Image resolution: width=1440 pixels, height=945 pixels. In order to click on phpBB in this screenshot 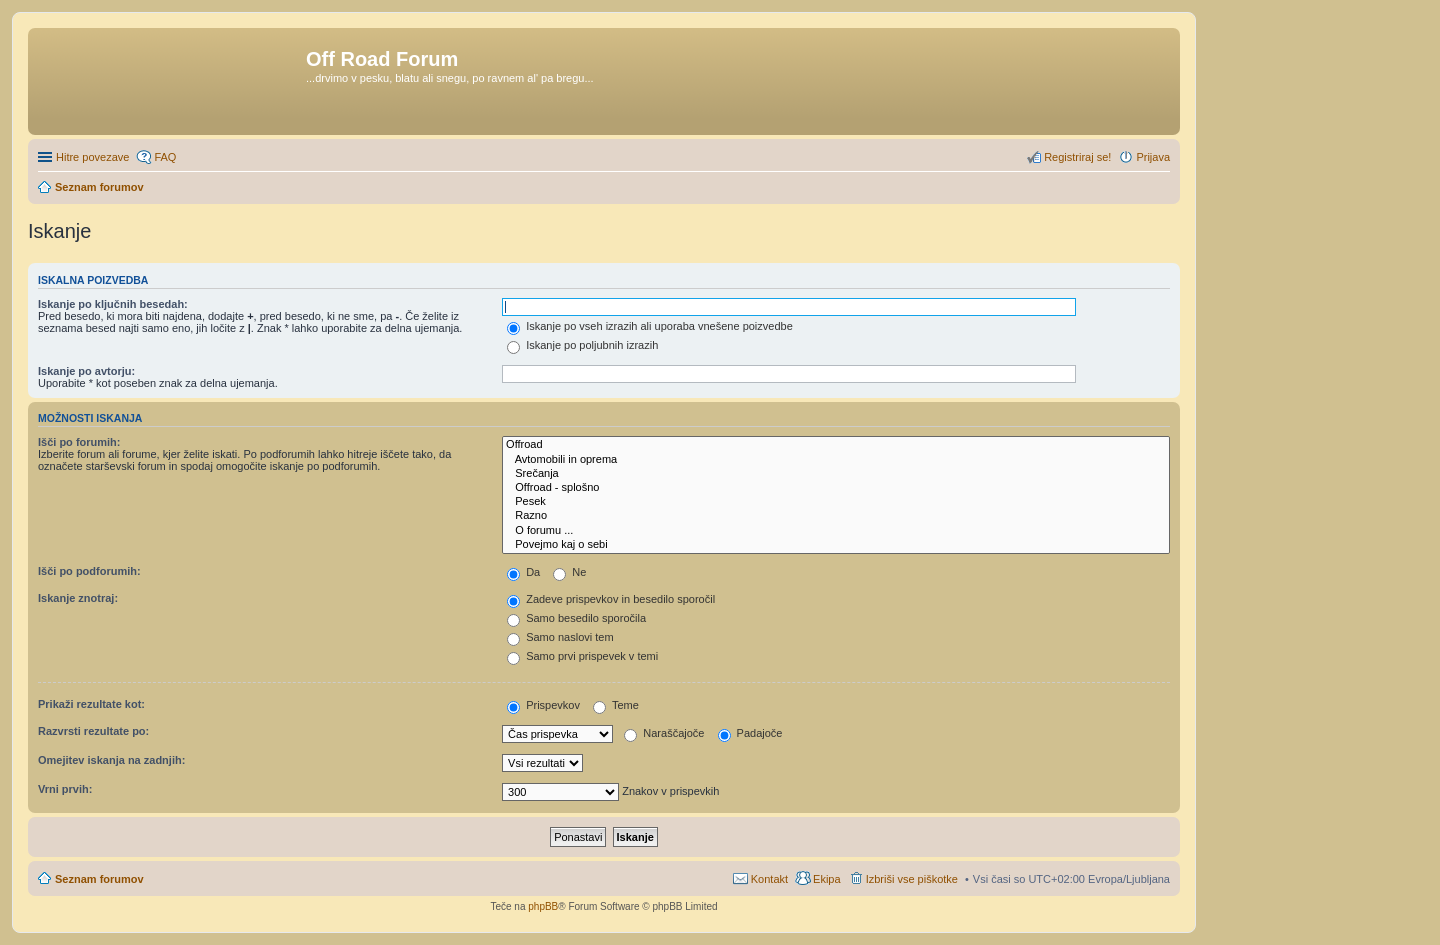, I will do `click(543, 906)`.